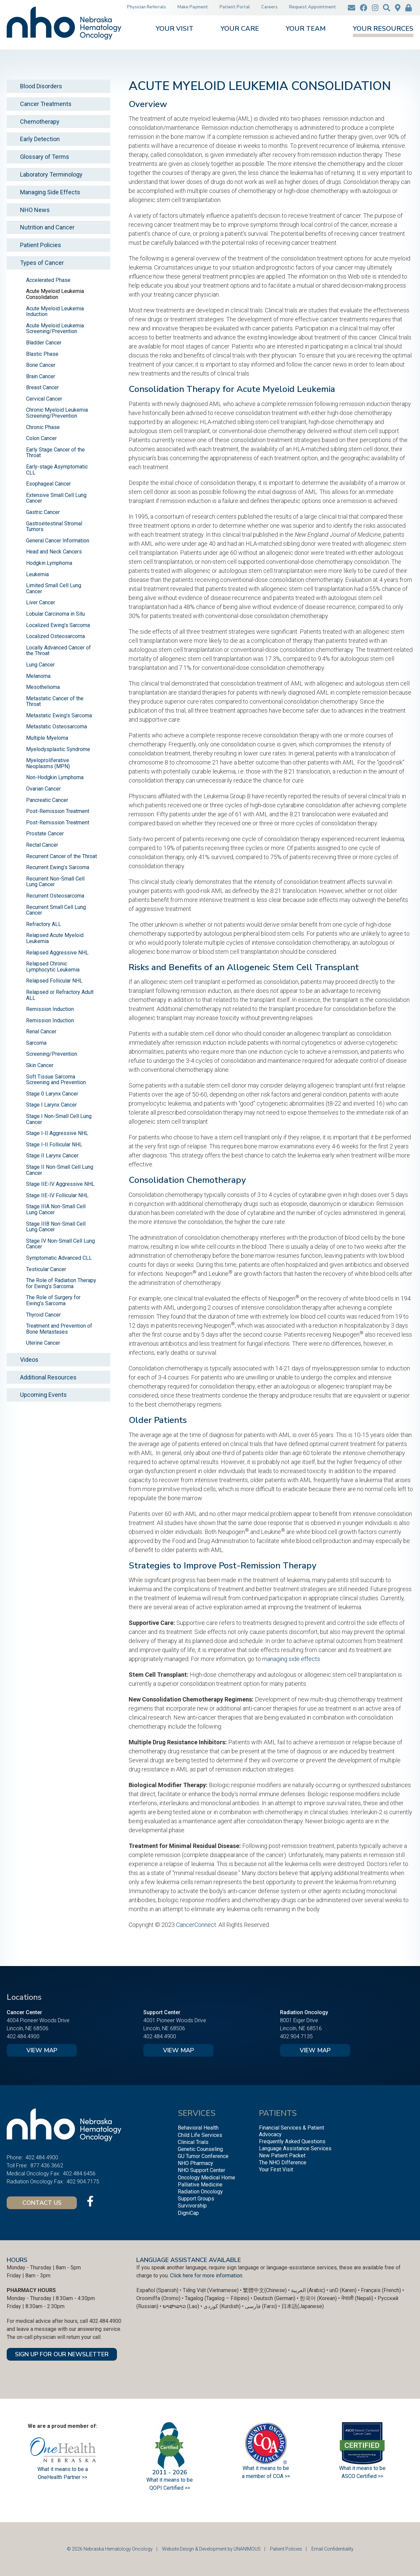 Image resolution: width=420 pixels, height=2576 pixels. What do you see at coordinates (60, 1184) in the screenshot?
I see `Stage IIE-IV Aggressive NHL` at bounding box center [60, 1184].